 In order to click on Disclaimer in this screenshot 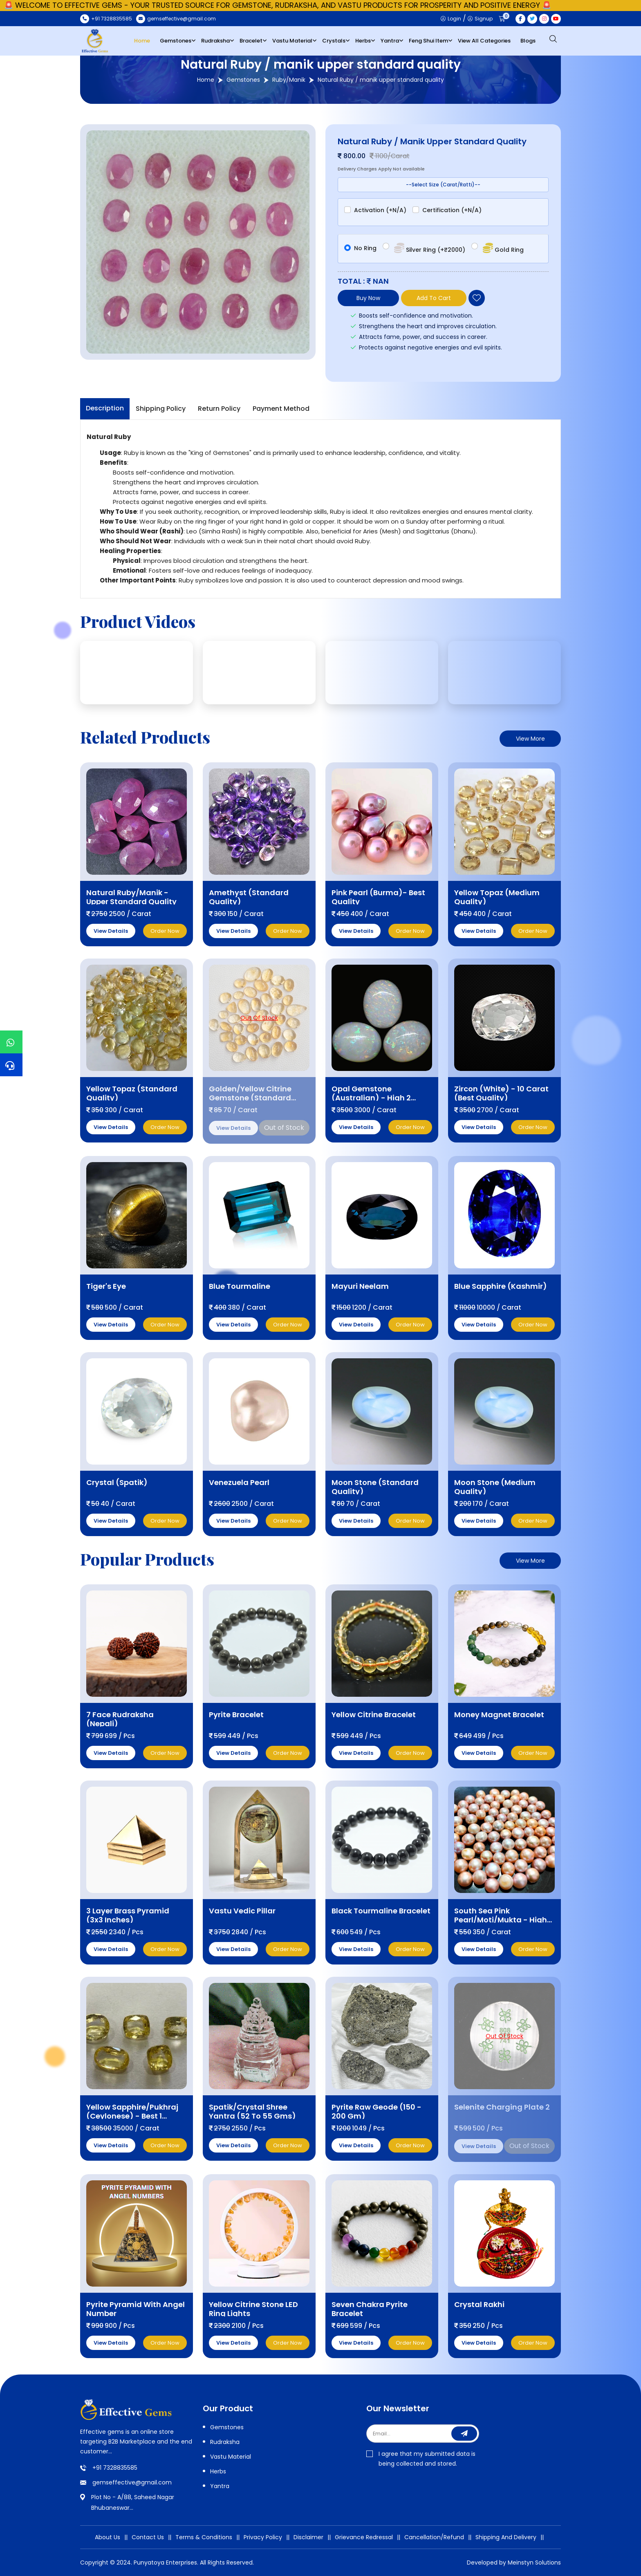, I will do `click(308, 2537)`.